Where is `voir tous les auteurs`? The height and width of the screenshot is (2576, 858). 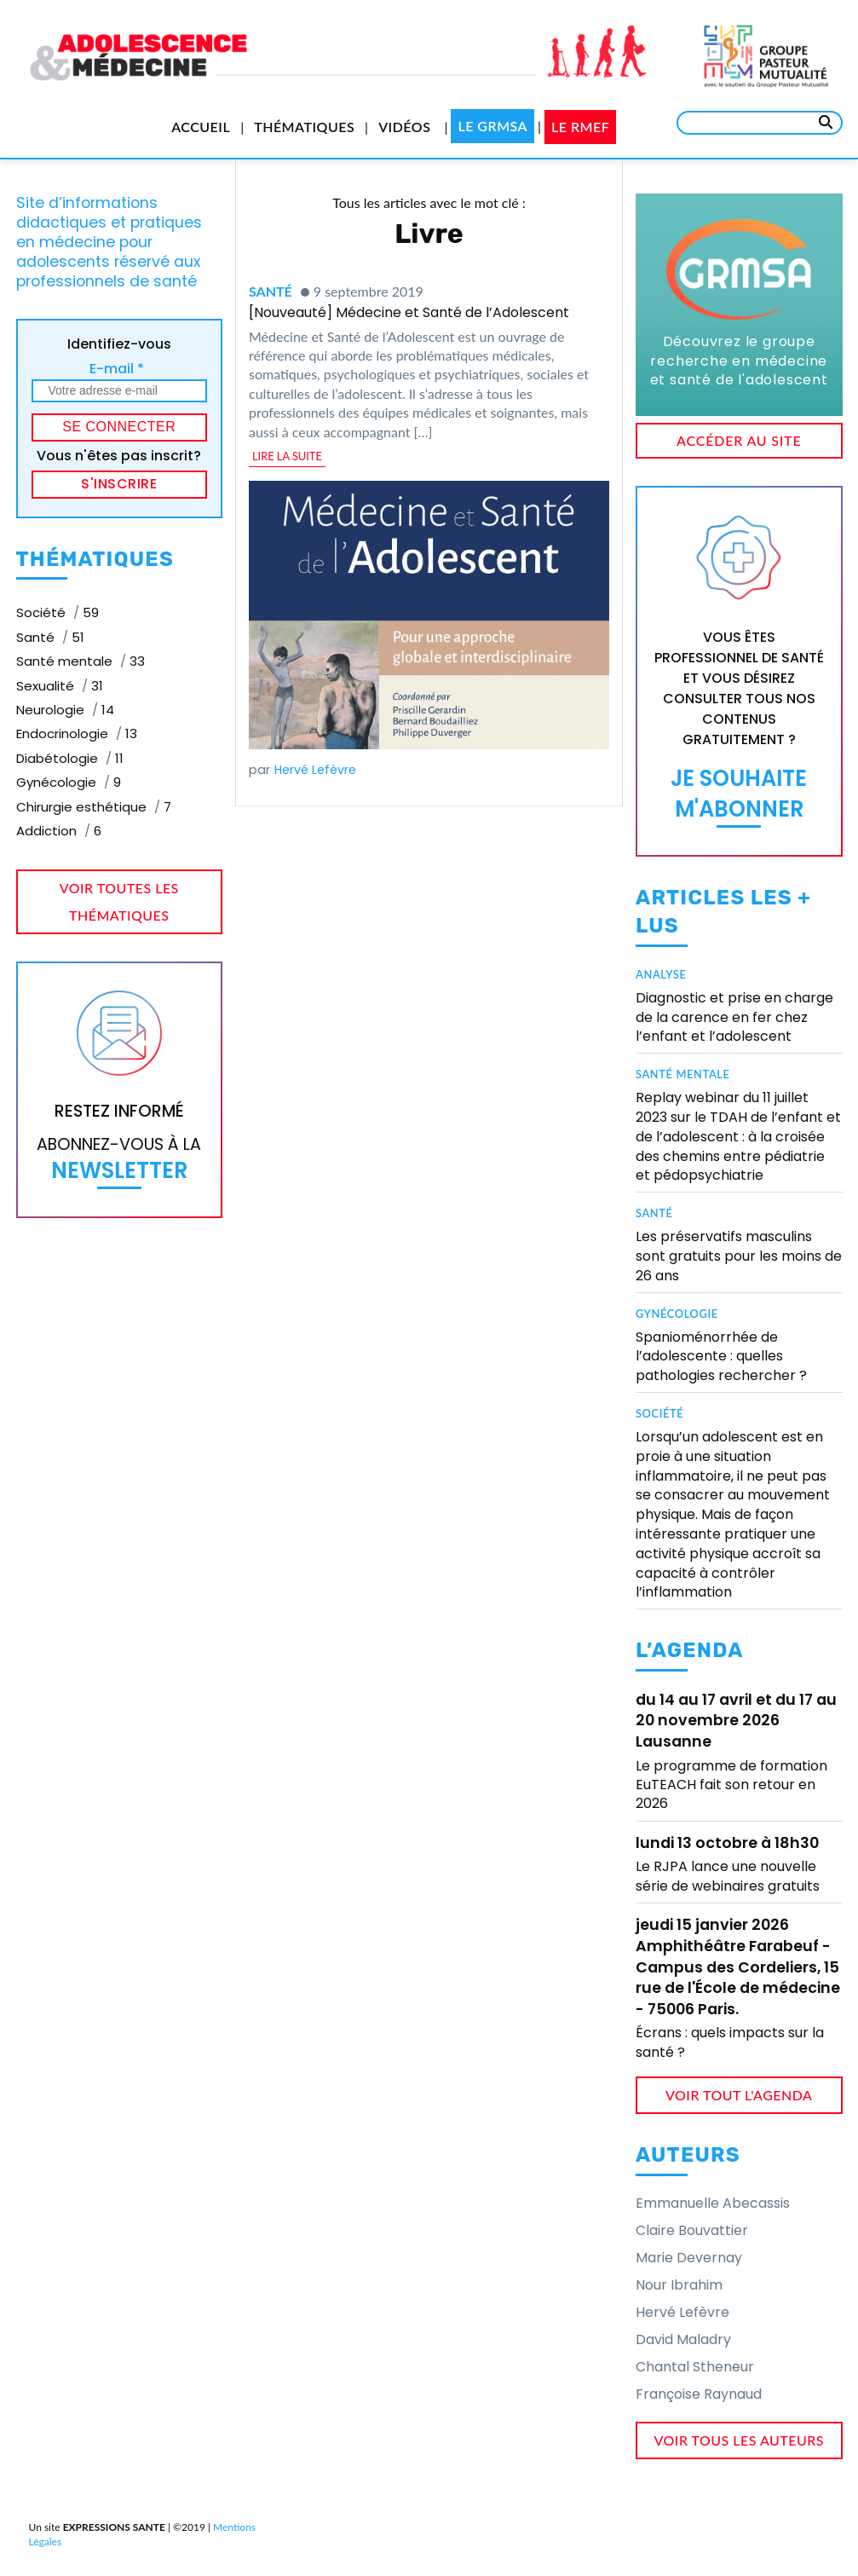 voir tous les auteurs is located at coordinates (739, 2440).